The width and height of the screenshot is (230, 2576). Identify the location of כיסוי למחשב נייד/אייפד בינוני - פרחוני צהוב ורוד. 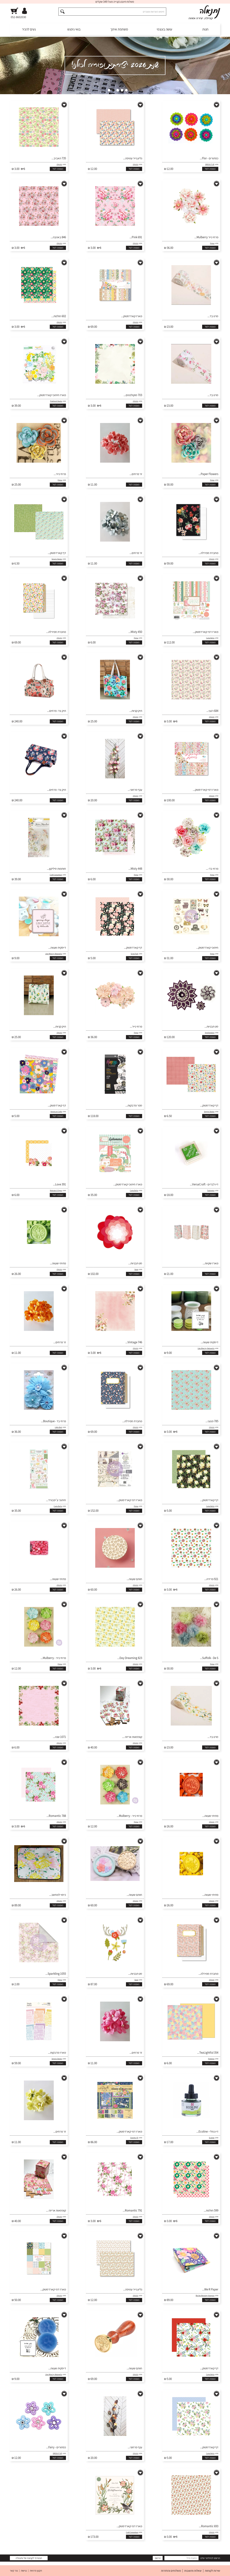
(39, 1894).